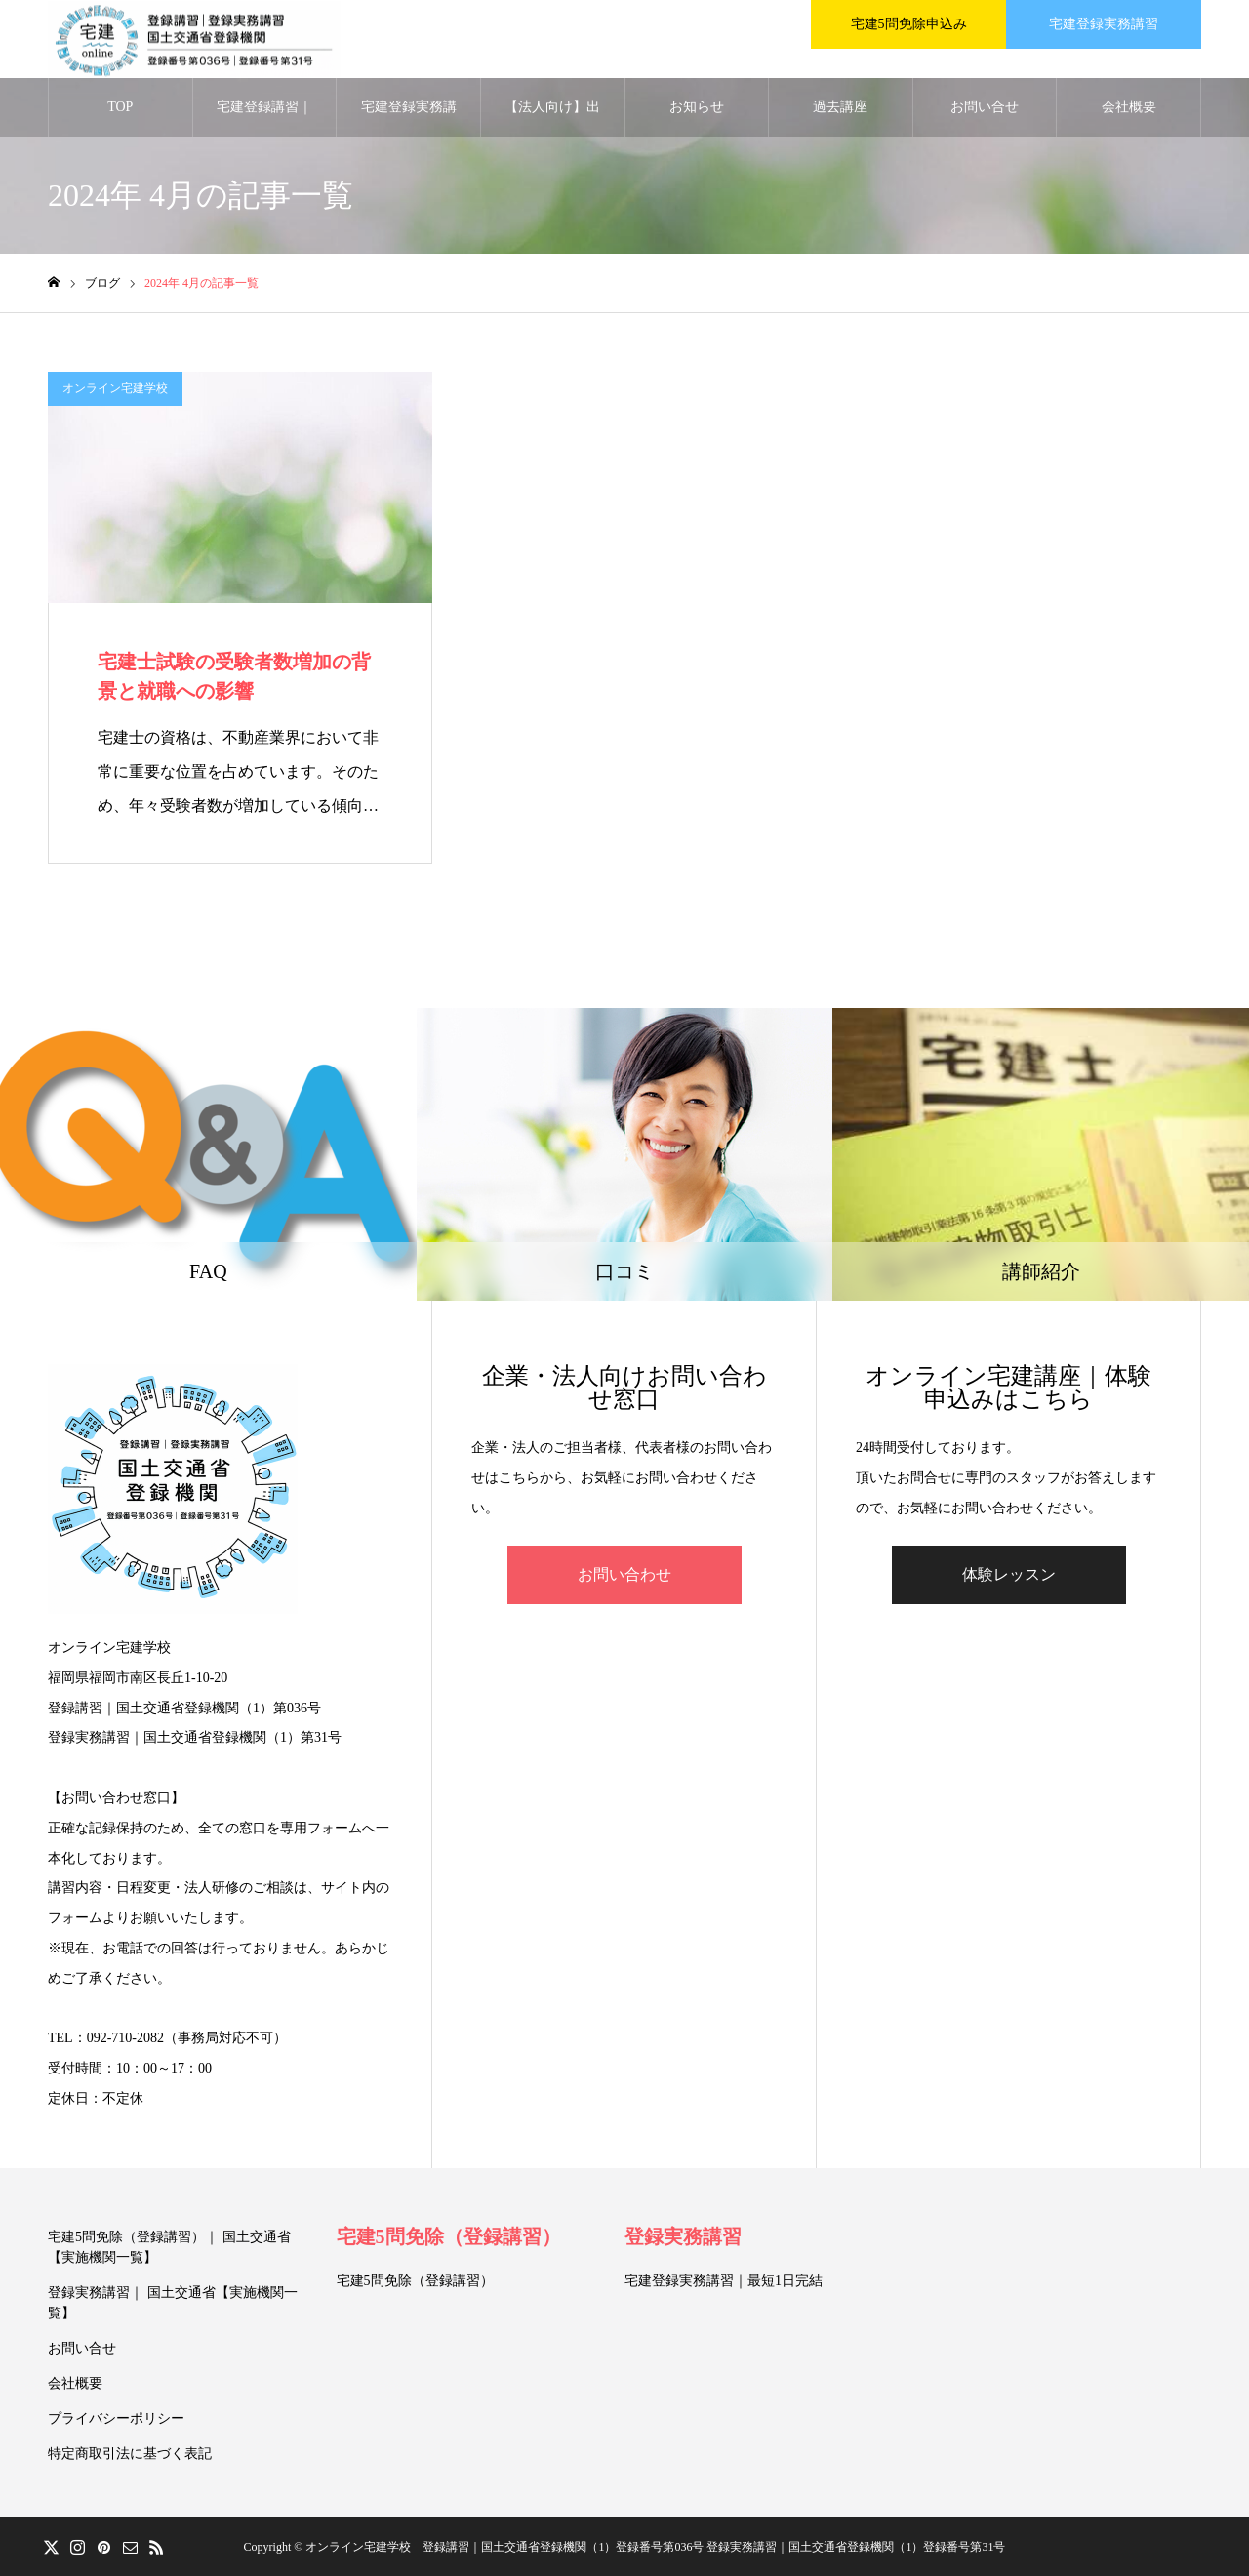  What do you see at coordinates (696, 107) in the screenshot?
I see `お知らせ` at bounding box center [696, 107].